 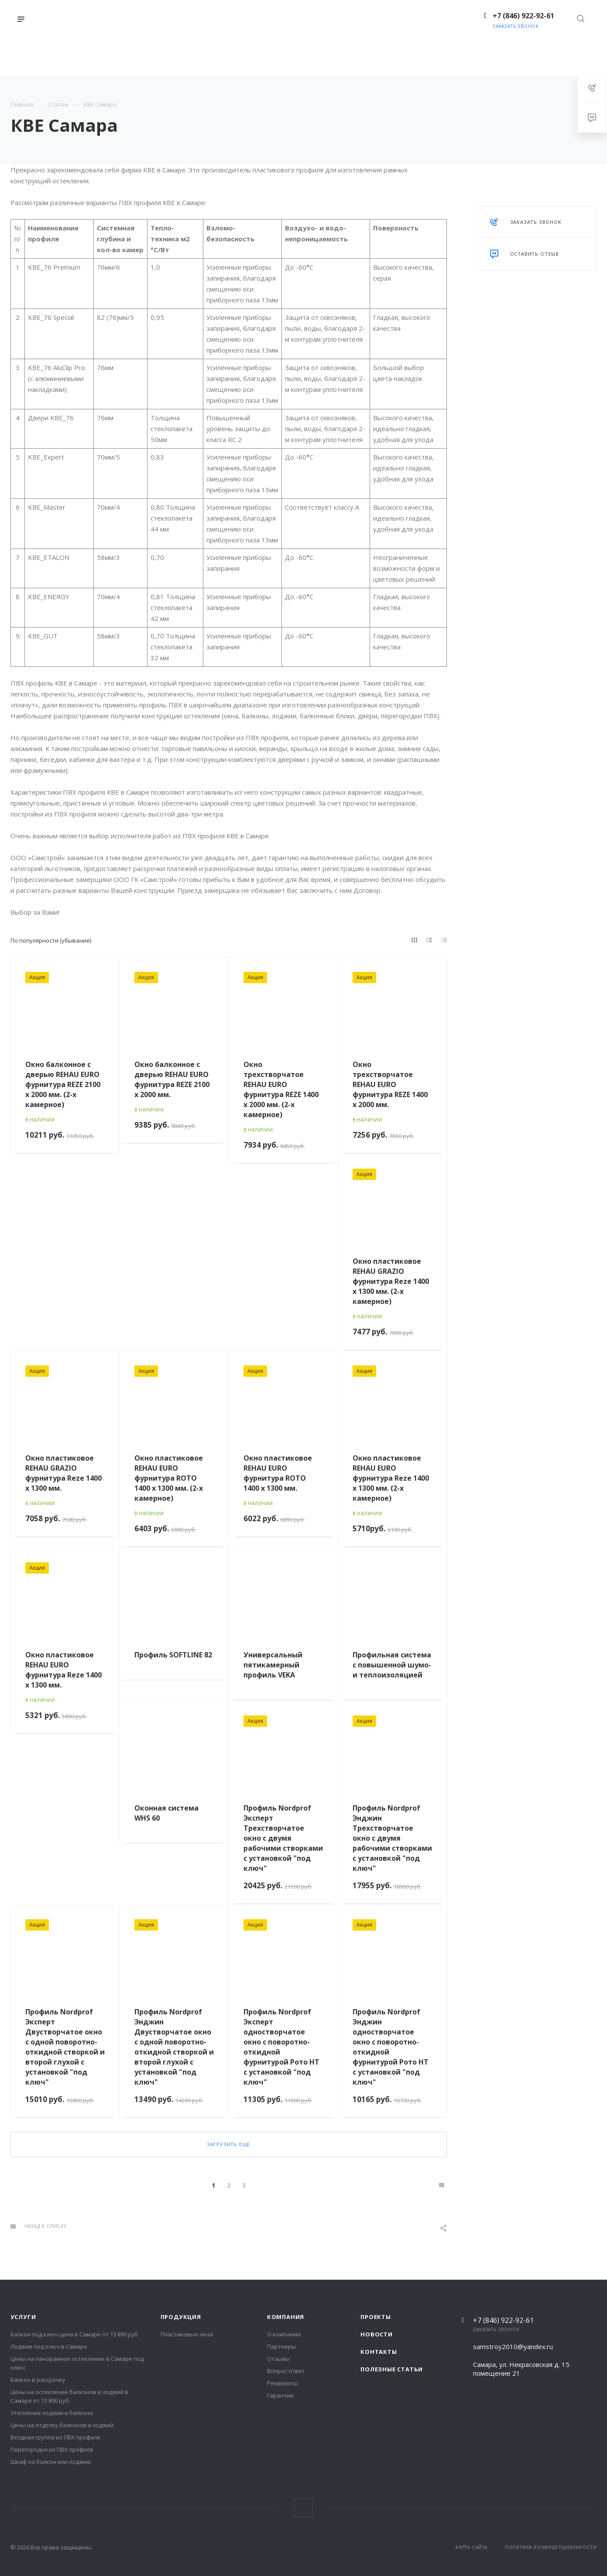 What do you see at coordinates (74, 2334) in the screenshot?
I see `Балкон под ключ цена в Самаре от 13 890 руб.` at bounding box center [74, 2334].